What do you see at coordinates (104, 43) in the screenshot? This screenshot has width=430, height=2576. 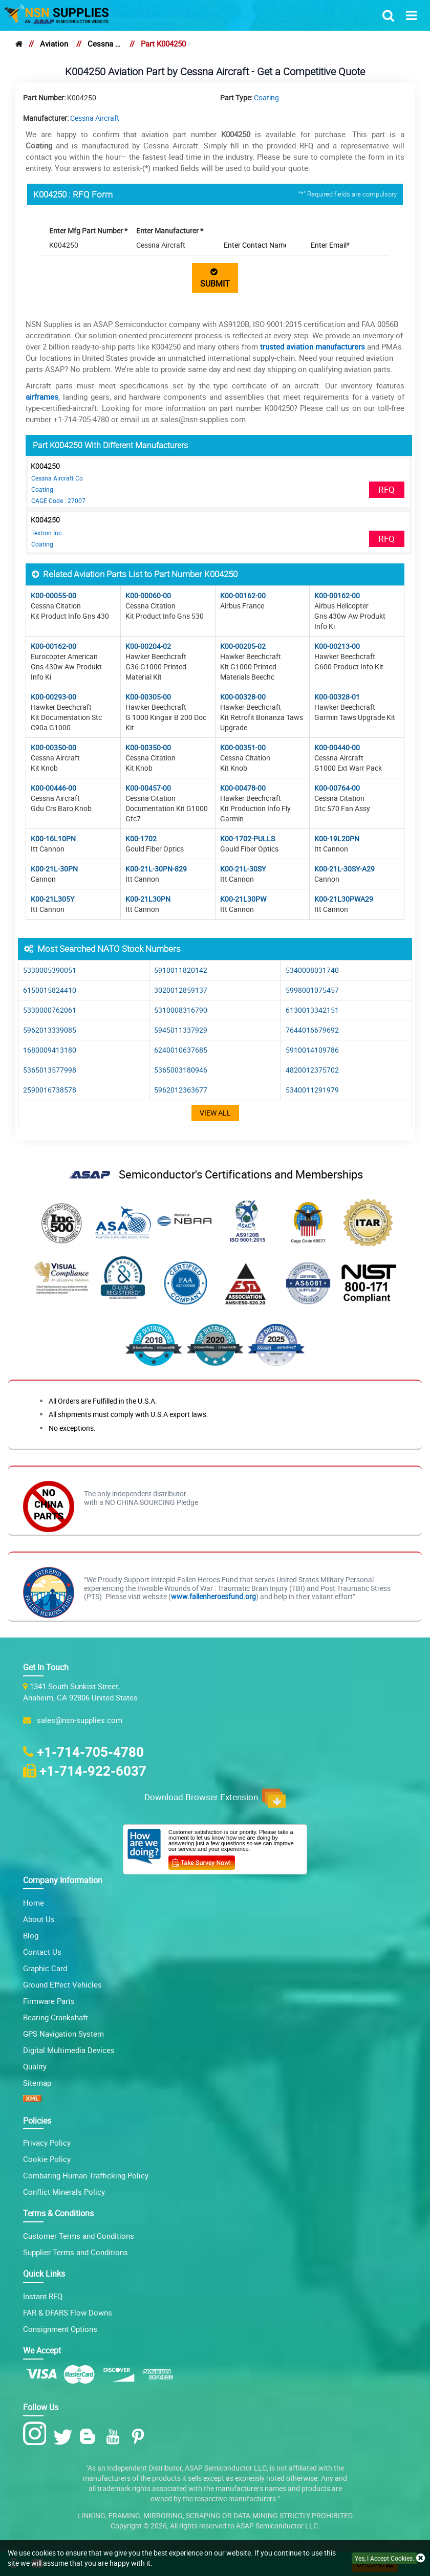 I see `Cessna Aircraft` at bounding box center [104, 43].